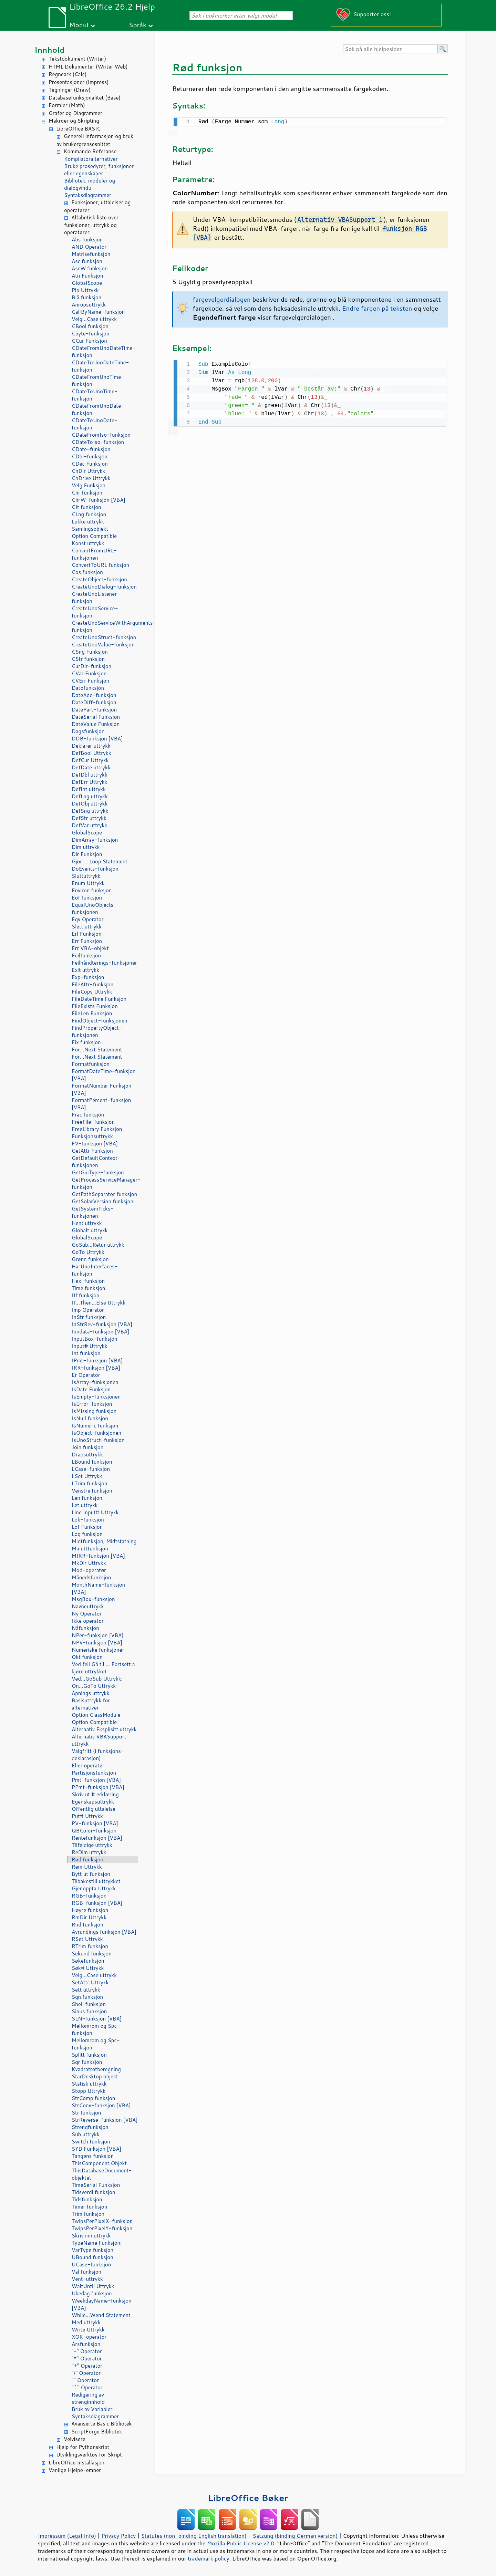 The image size is (496, 2576). What do you see at coordinates (96, 1780) in the screenshot?
I see `Pmt-funksjon [VBA]` at bounding box center [96, 1780].